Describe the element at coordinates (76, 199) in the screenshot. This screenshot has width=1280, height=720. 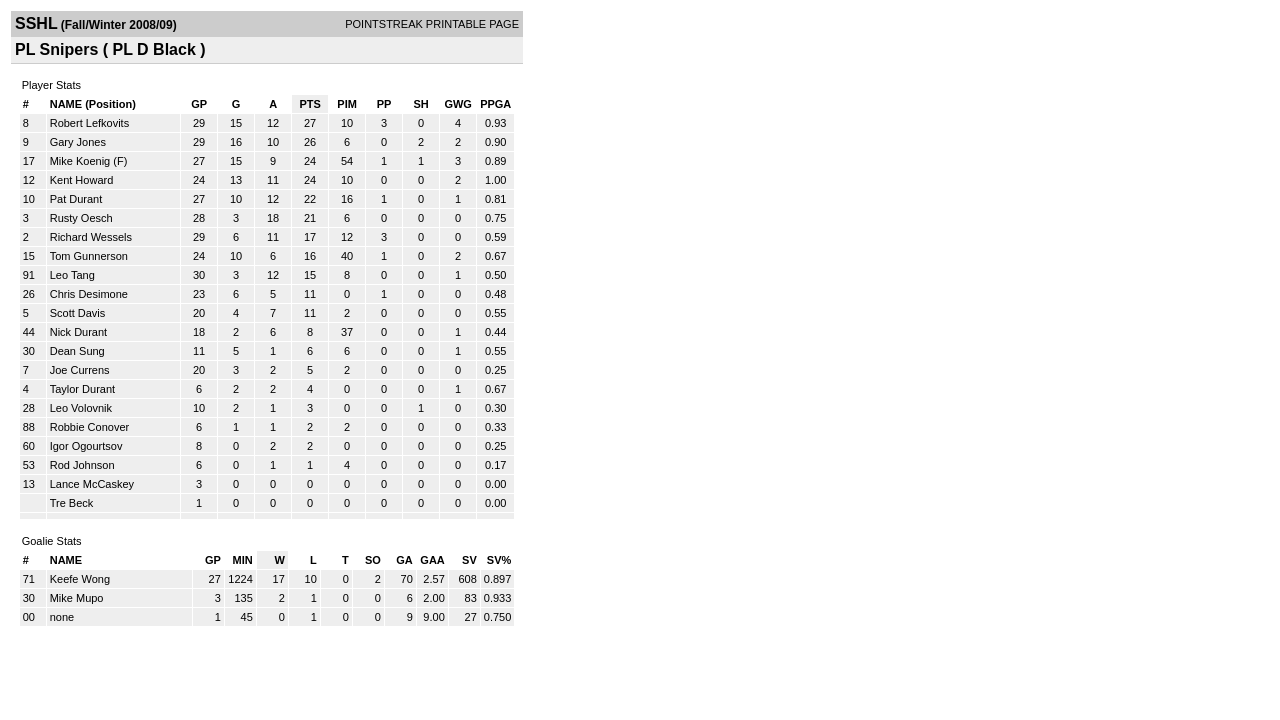
I see `Pat Durant` at that location.